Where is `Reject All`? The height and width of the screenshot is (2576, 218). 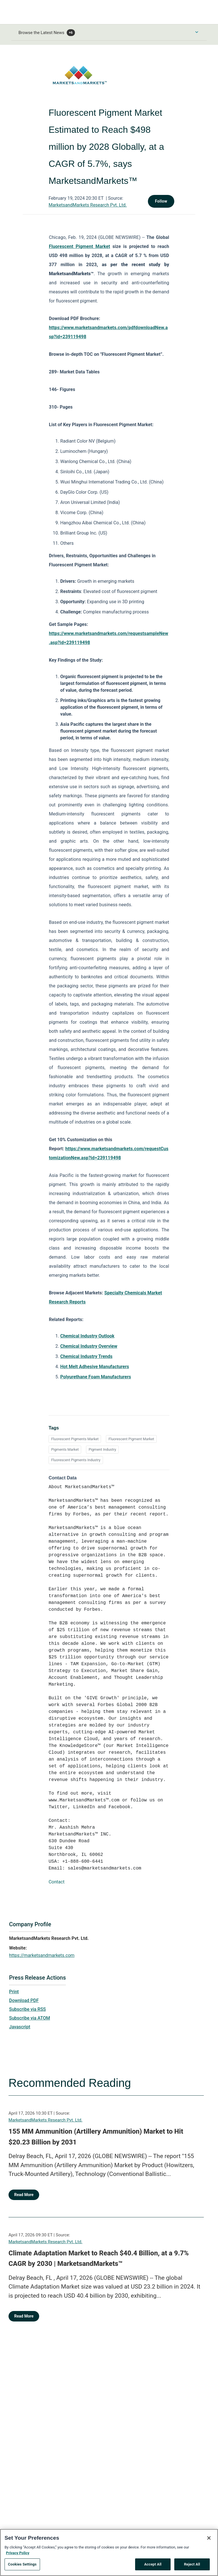
Reject All is located at coordinates (192, 2566).